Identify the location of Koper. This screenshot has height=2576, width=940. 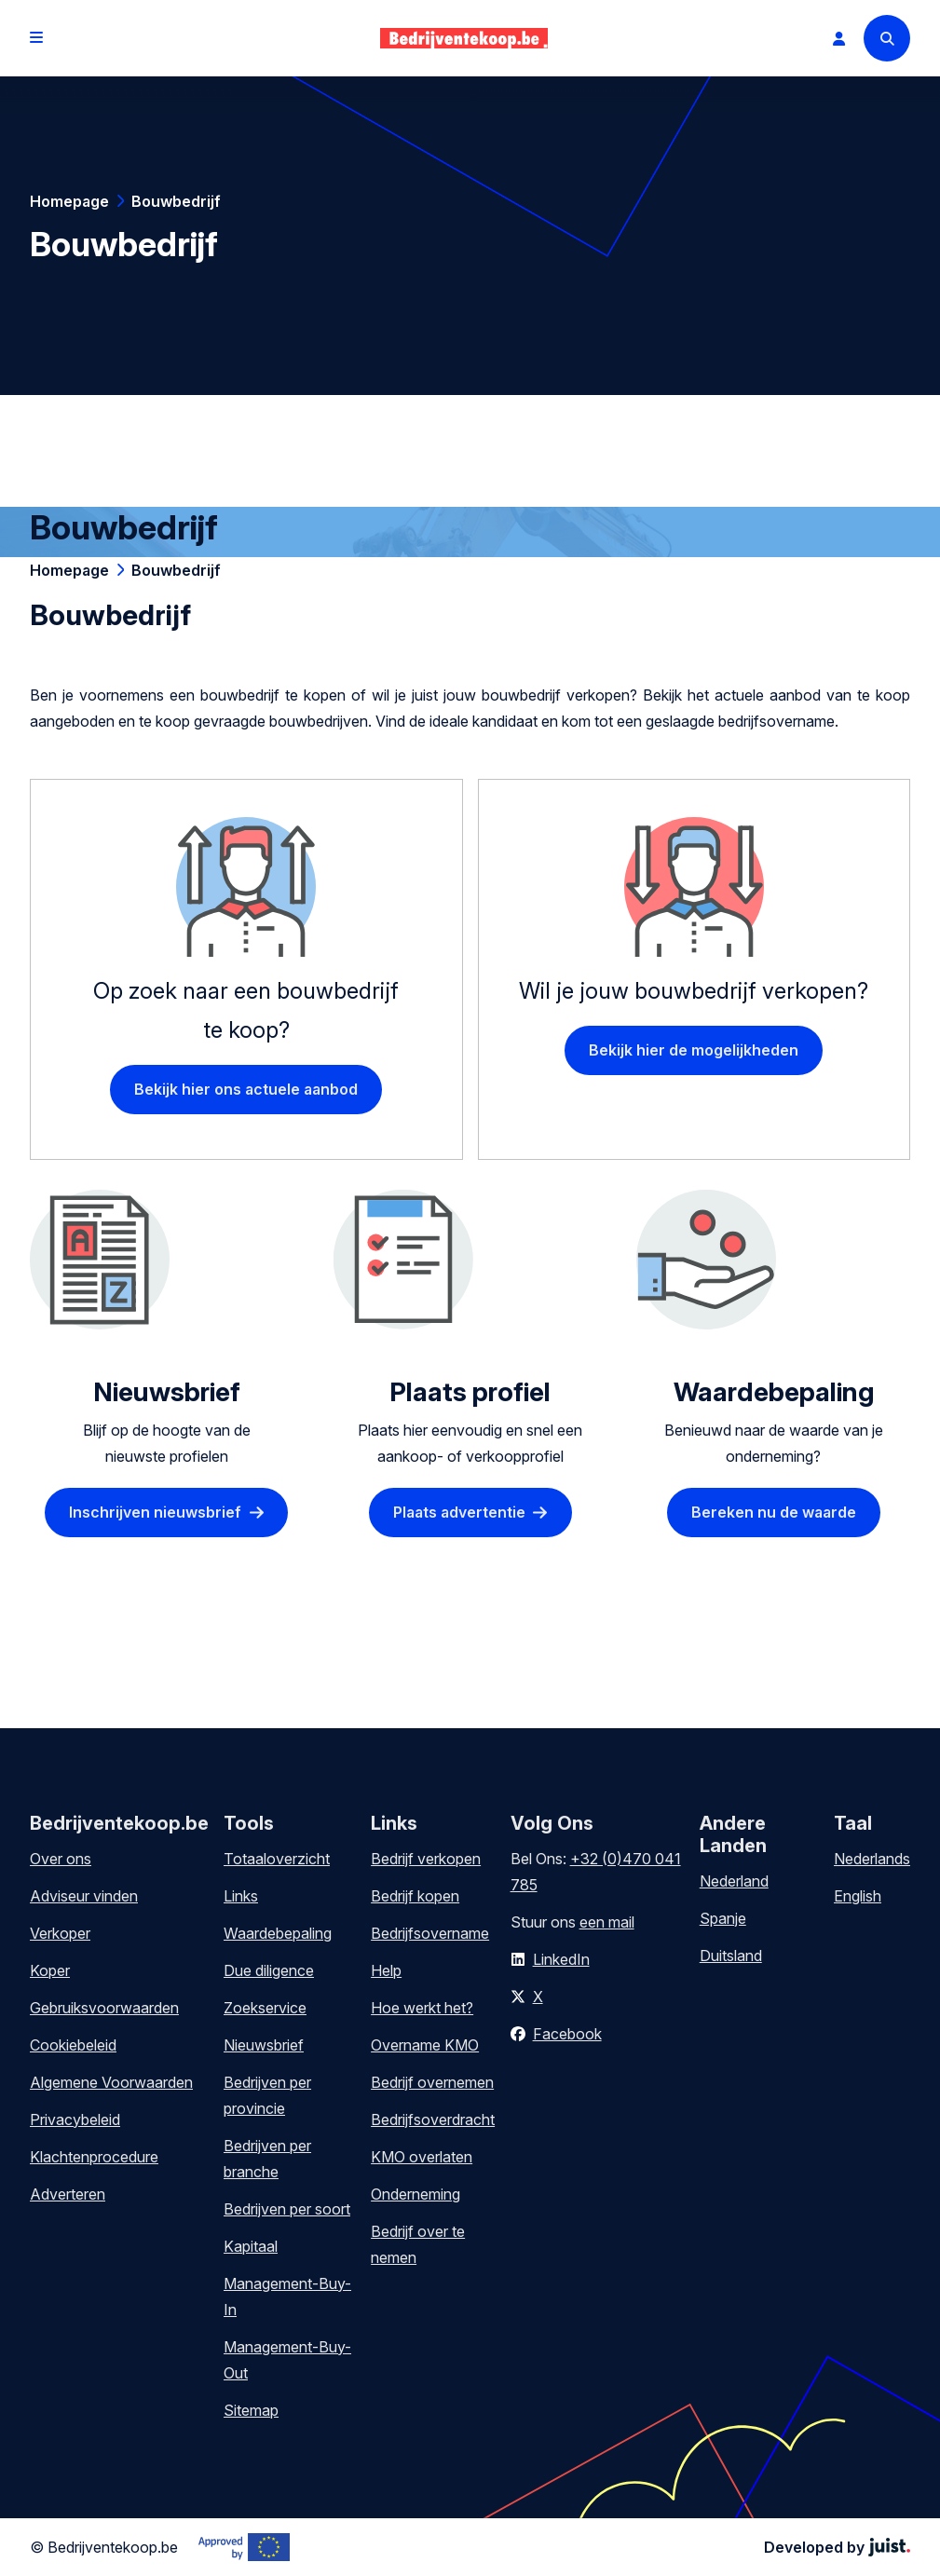
(50, 1970).